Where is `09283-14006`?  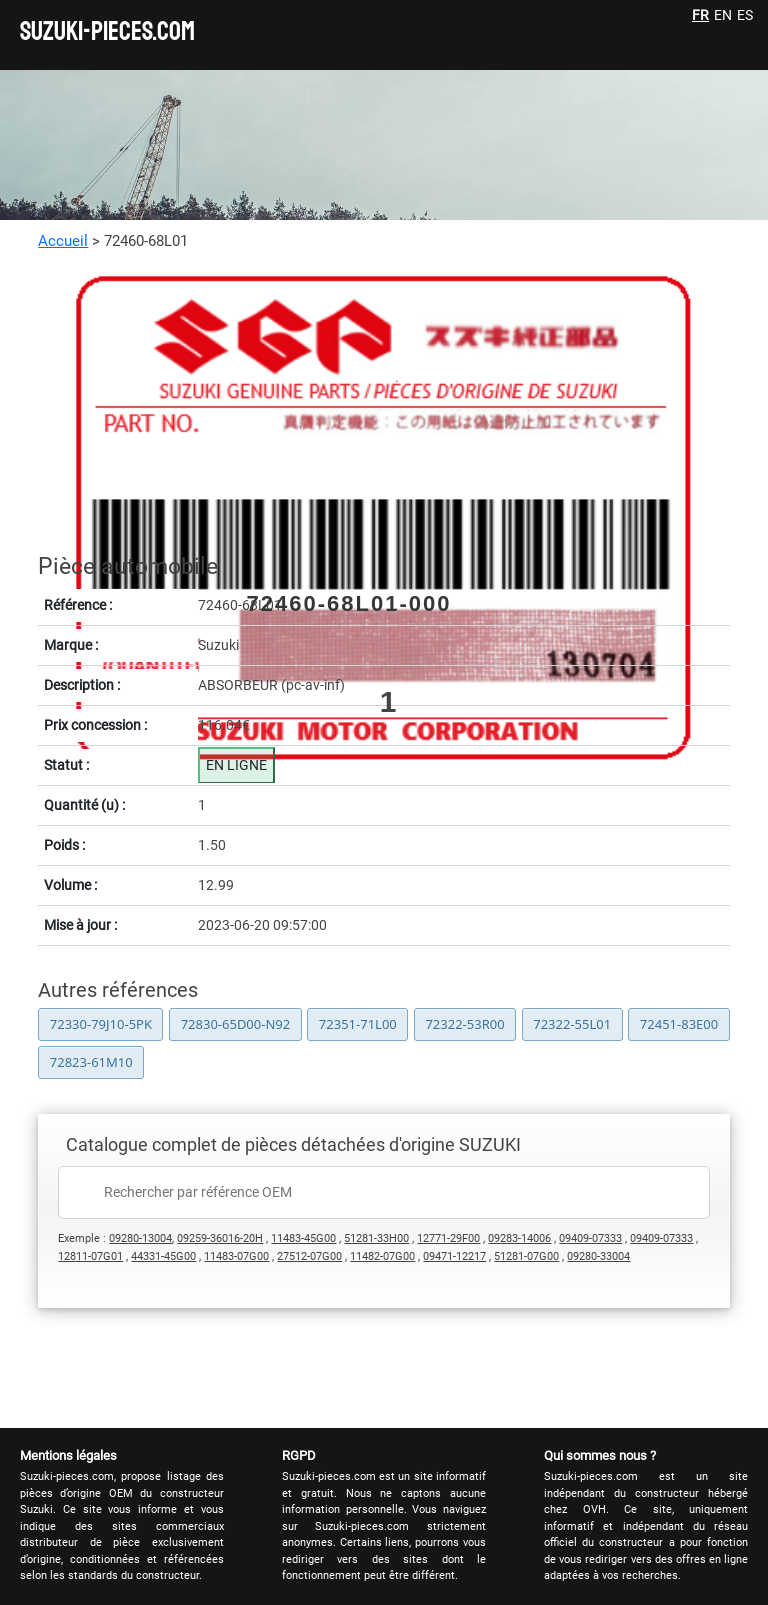 09283-14006 is located at coordinates (519, 1238).